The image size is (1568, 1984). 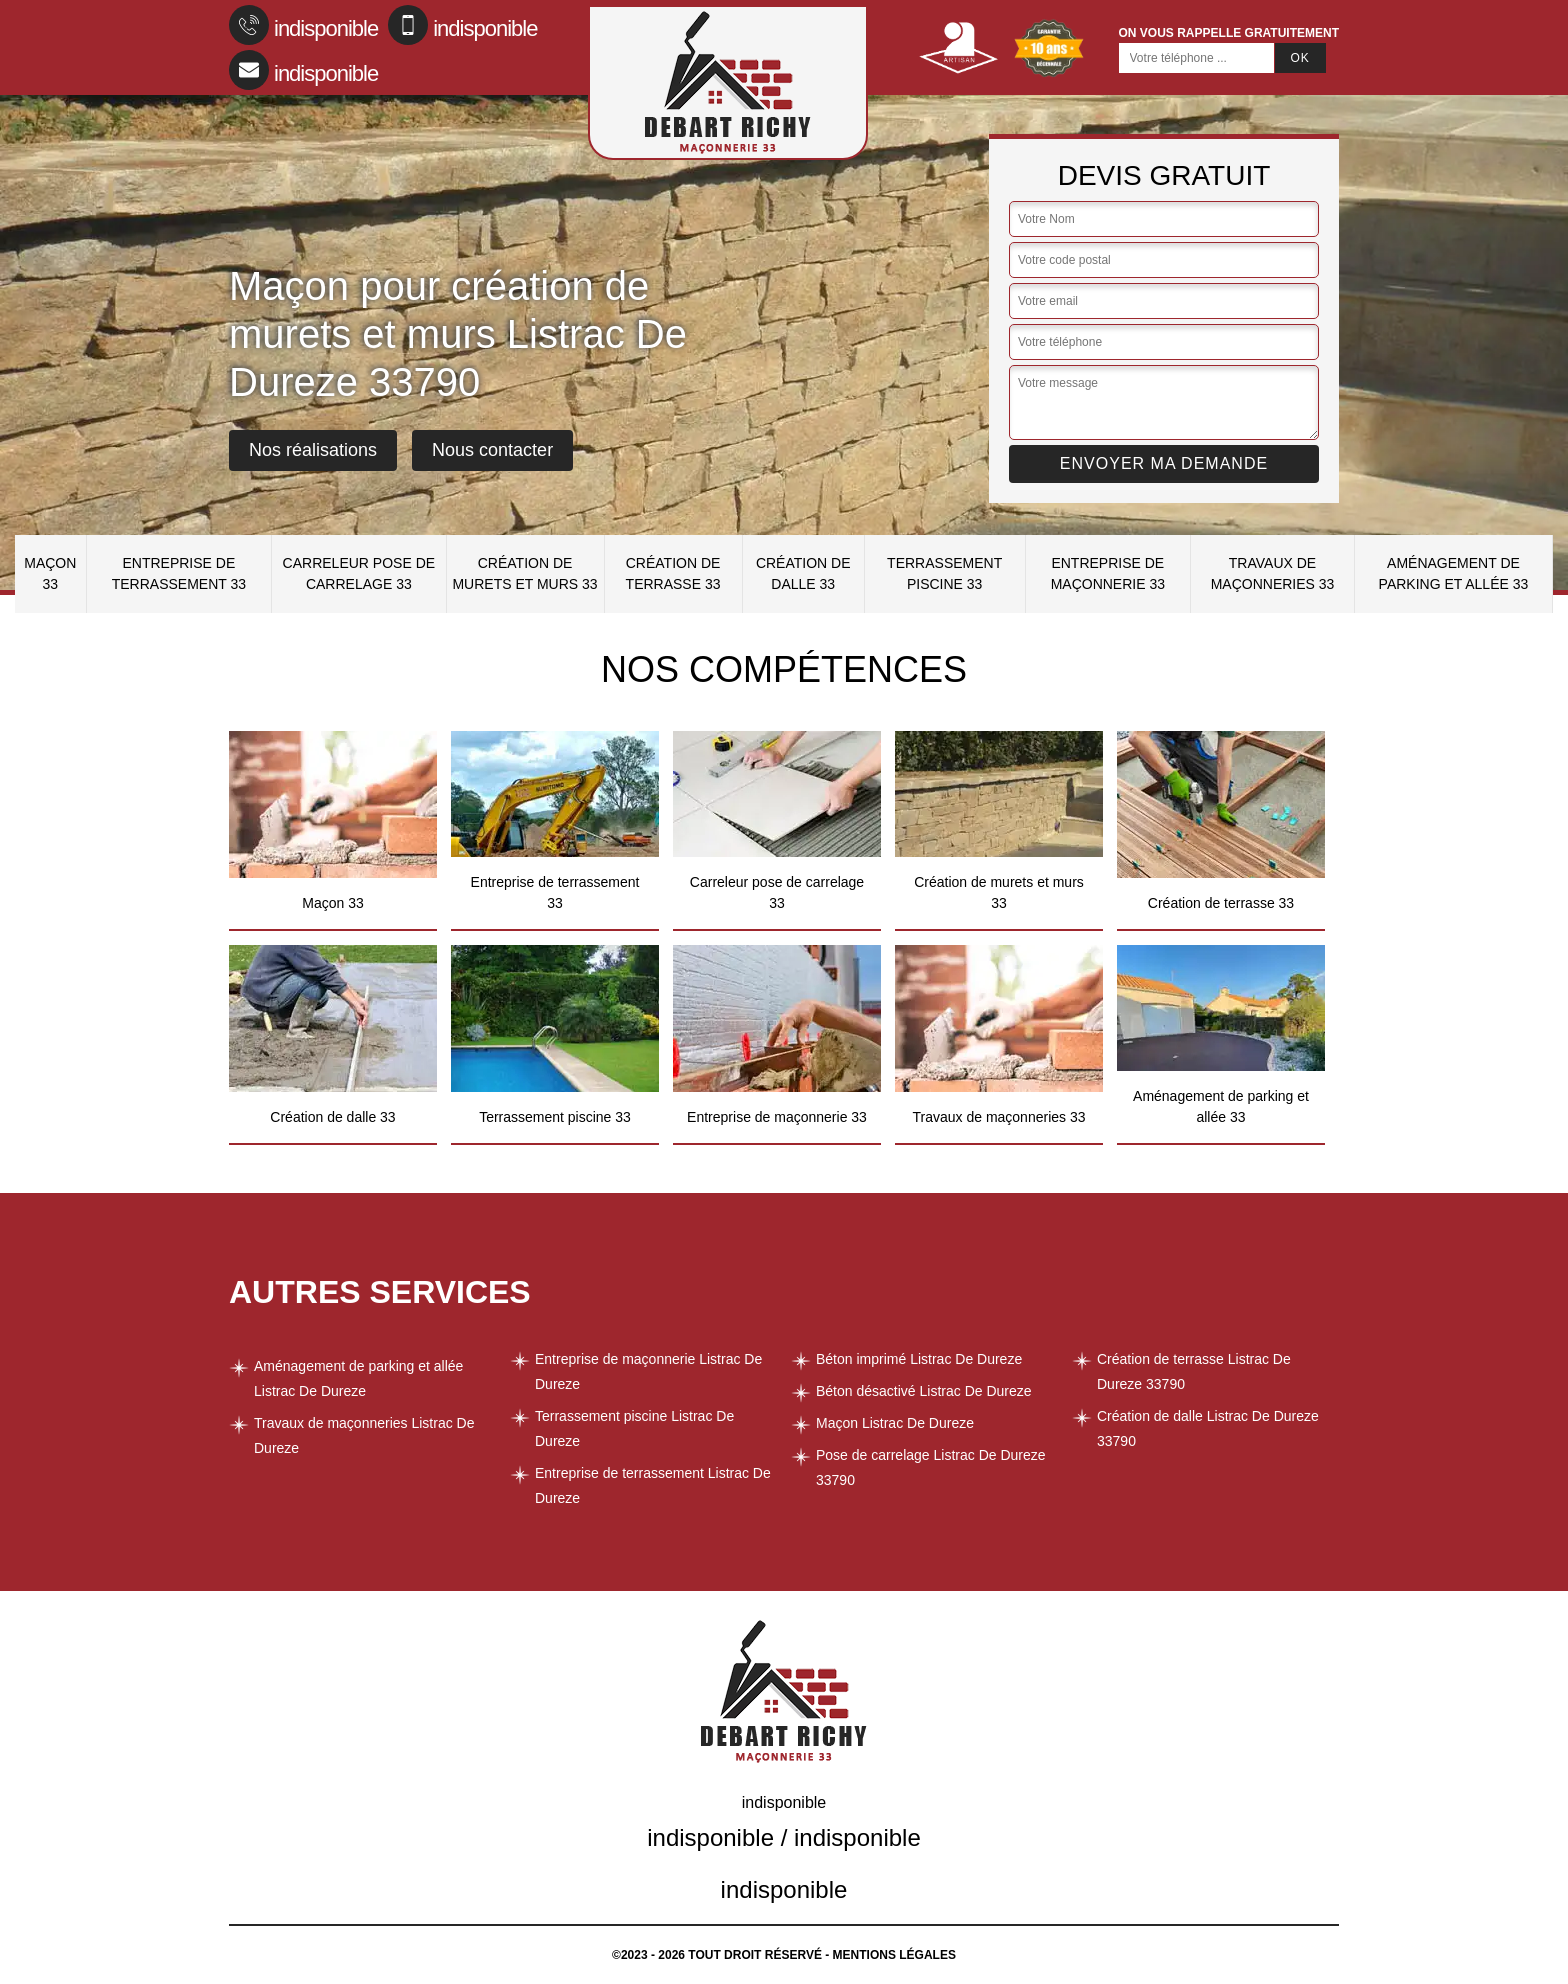 I want to click on Création de dalle 33, so click(x=803, y=573).